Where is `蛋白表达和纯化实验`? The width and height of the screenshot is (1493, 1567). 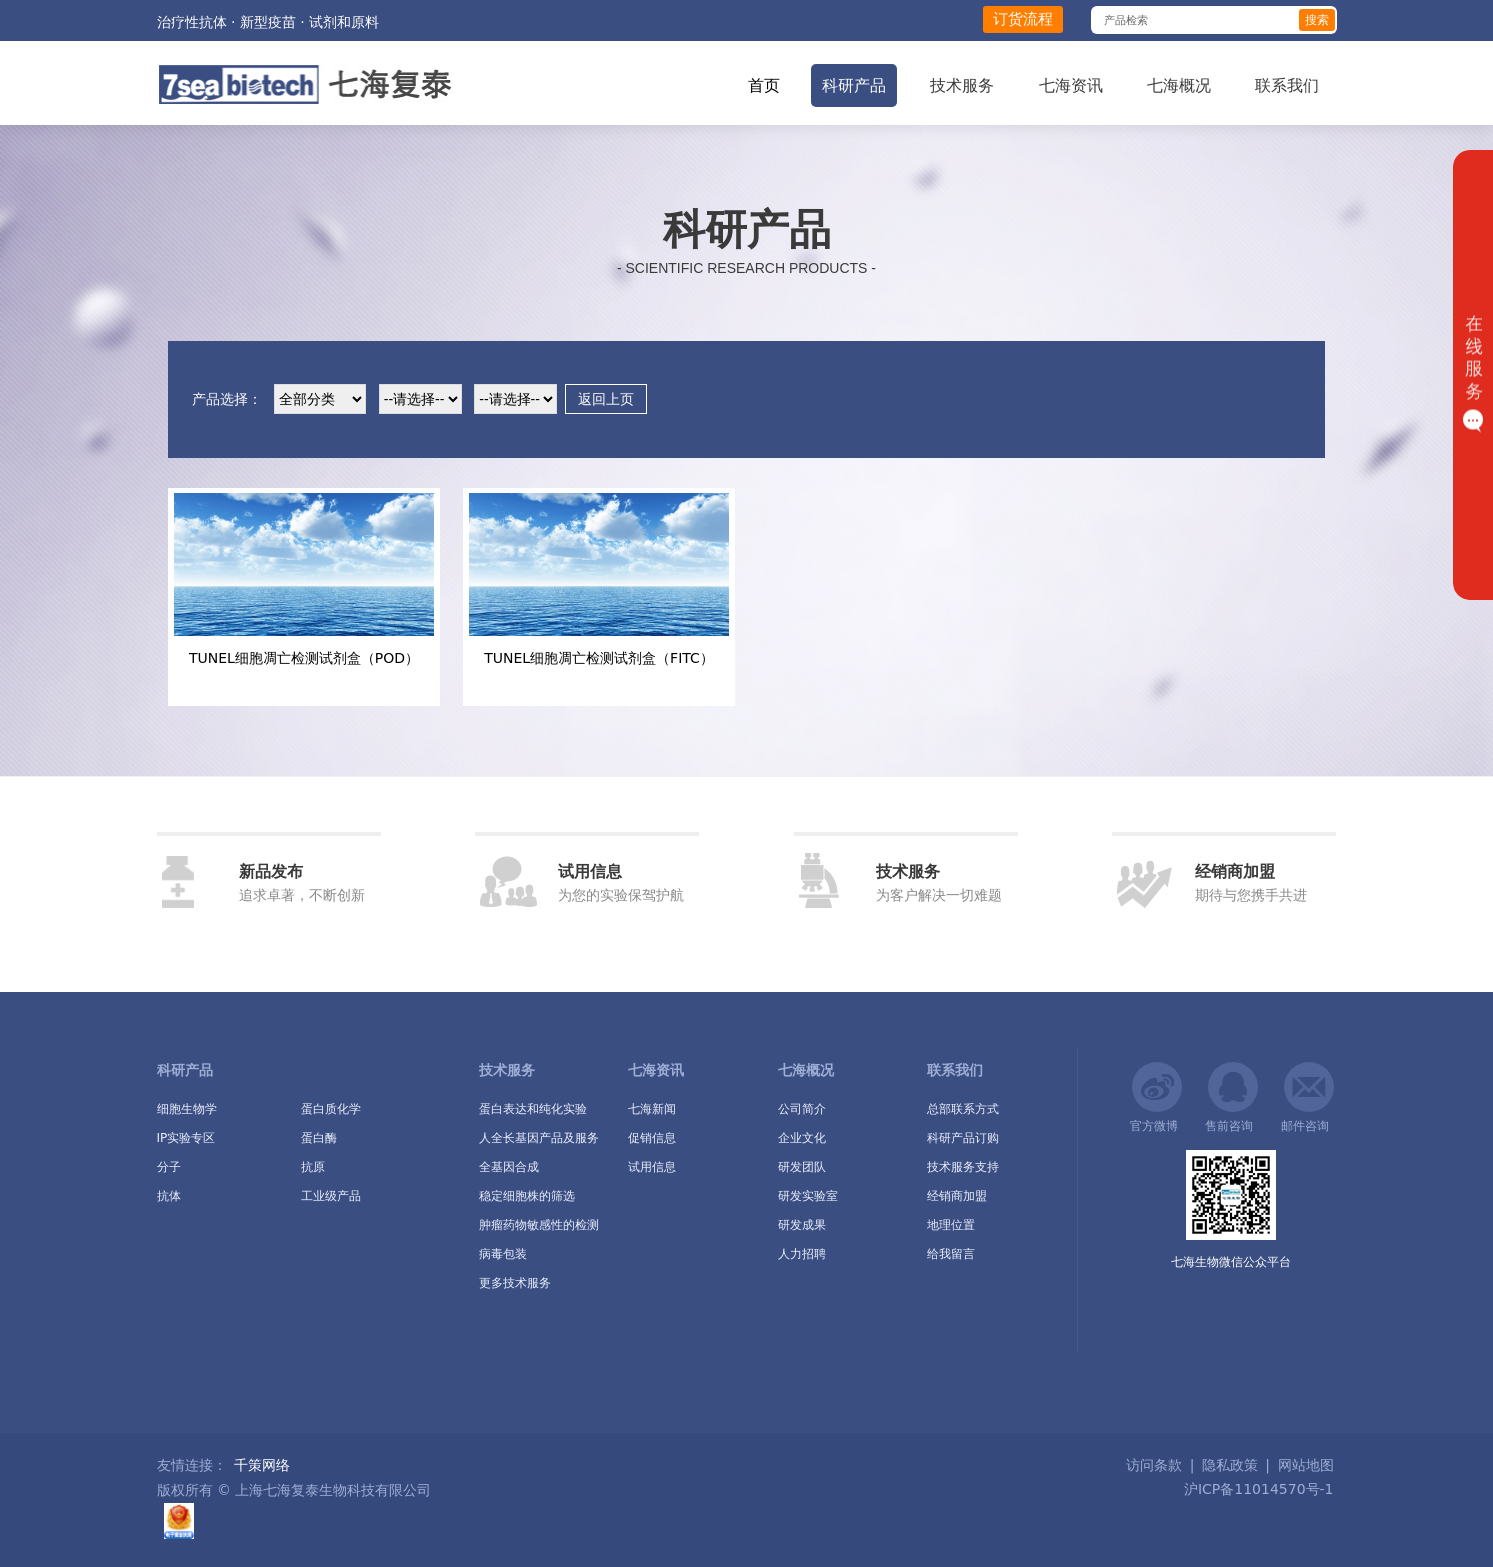
蛋白表达和纯化实验 is located at coordinates (533, 1109).